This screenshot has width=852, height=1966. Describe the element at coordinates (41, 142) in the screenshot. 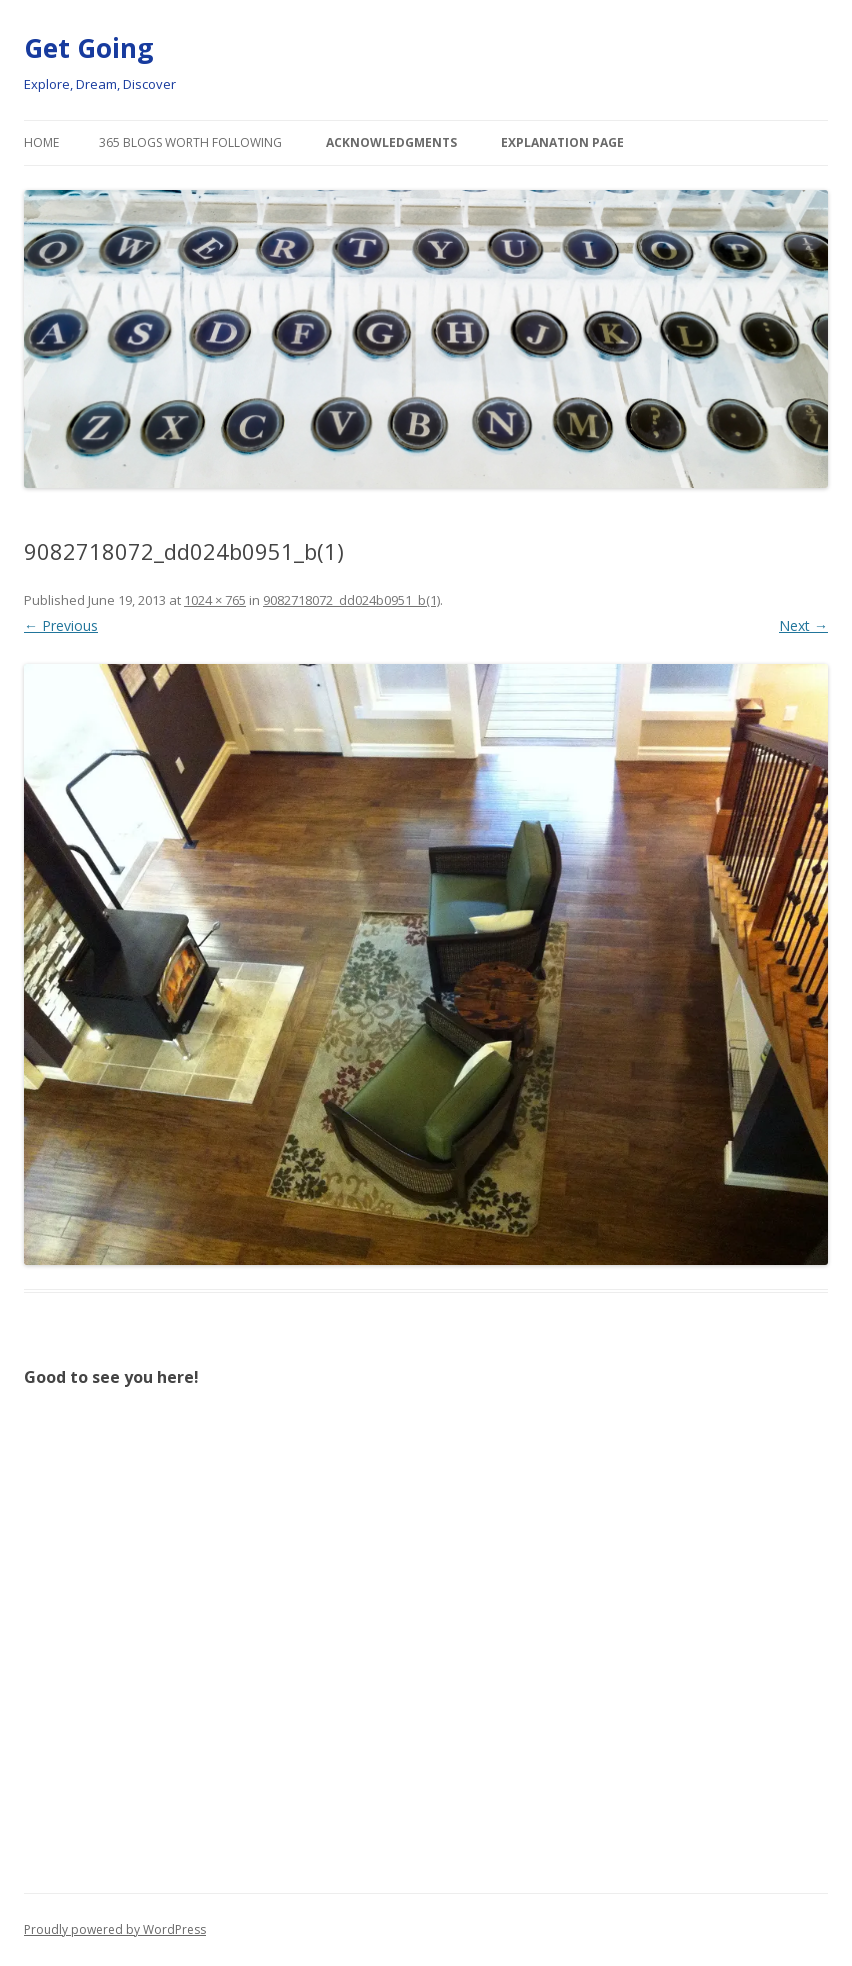

I see `Home` at that location.